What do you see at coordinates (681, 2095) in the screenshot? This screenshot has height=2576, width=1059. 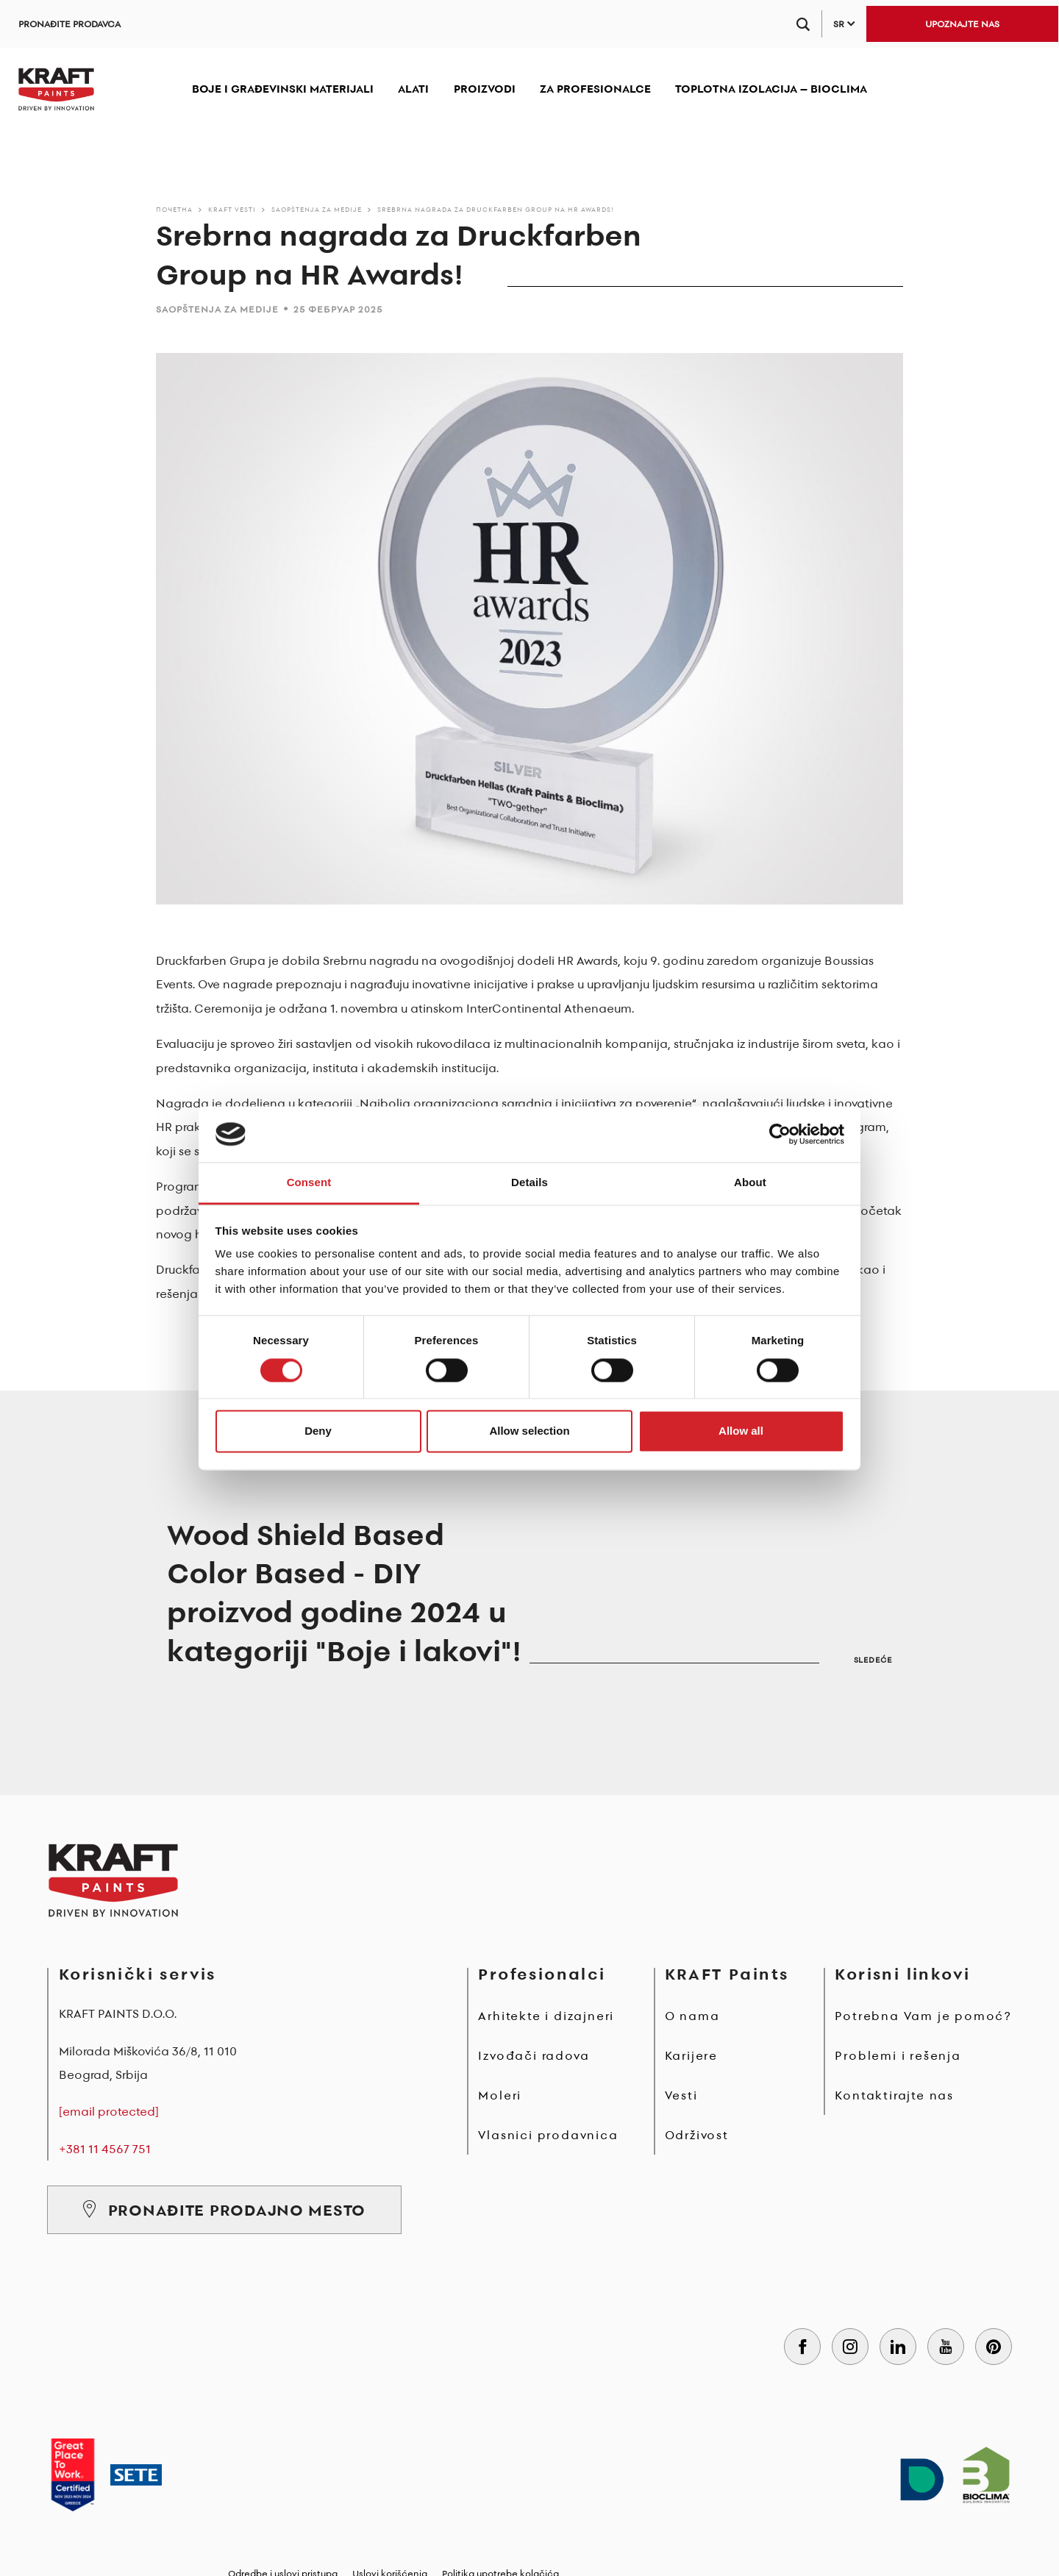 I see `Vesti` at bounding box center [681, 2095].